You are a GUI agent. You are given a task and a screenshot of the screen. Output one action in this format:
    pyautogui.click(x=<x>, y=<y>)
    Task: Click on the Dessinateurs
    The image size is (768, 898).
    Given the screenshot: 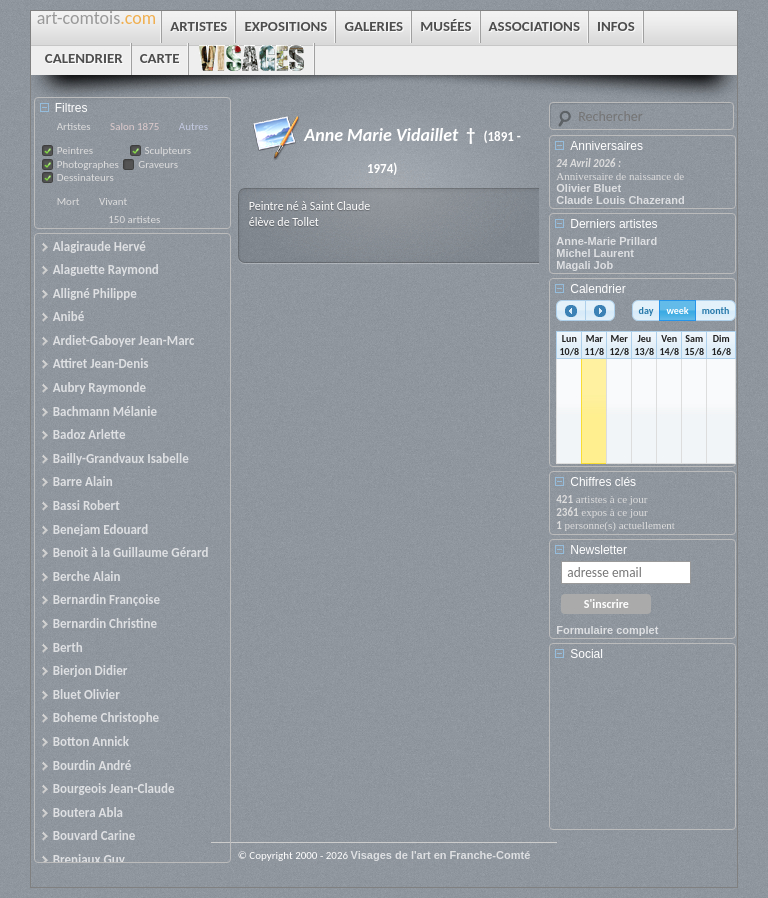 What is the action you would take?
    pyautogui.click(x=85, y=177)
    